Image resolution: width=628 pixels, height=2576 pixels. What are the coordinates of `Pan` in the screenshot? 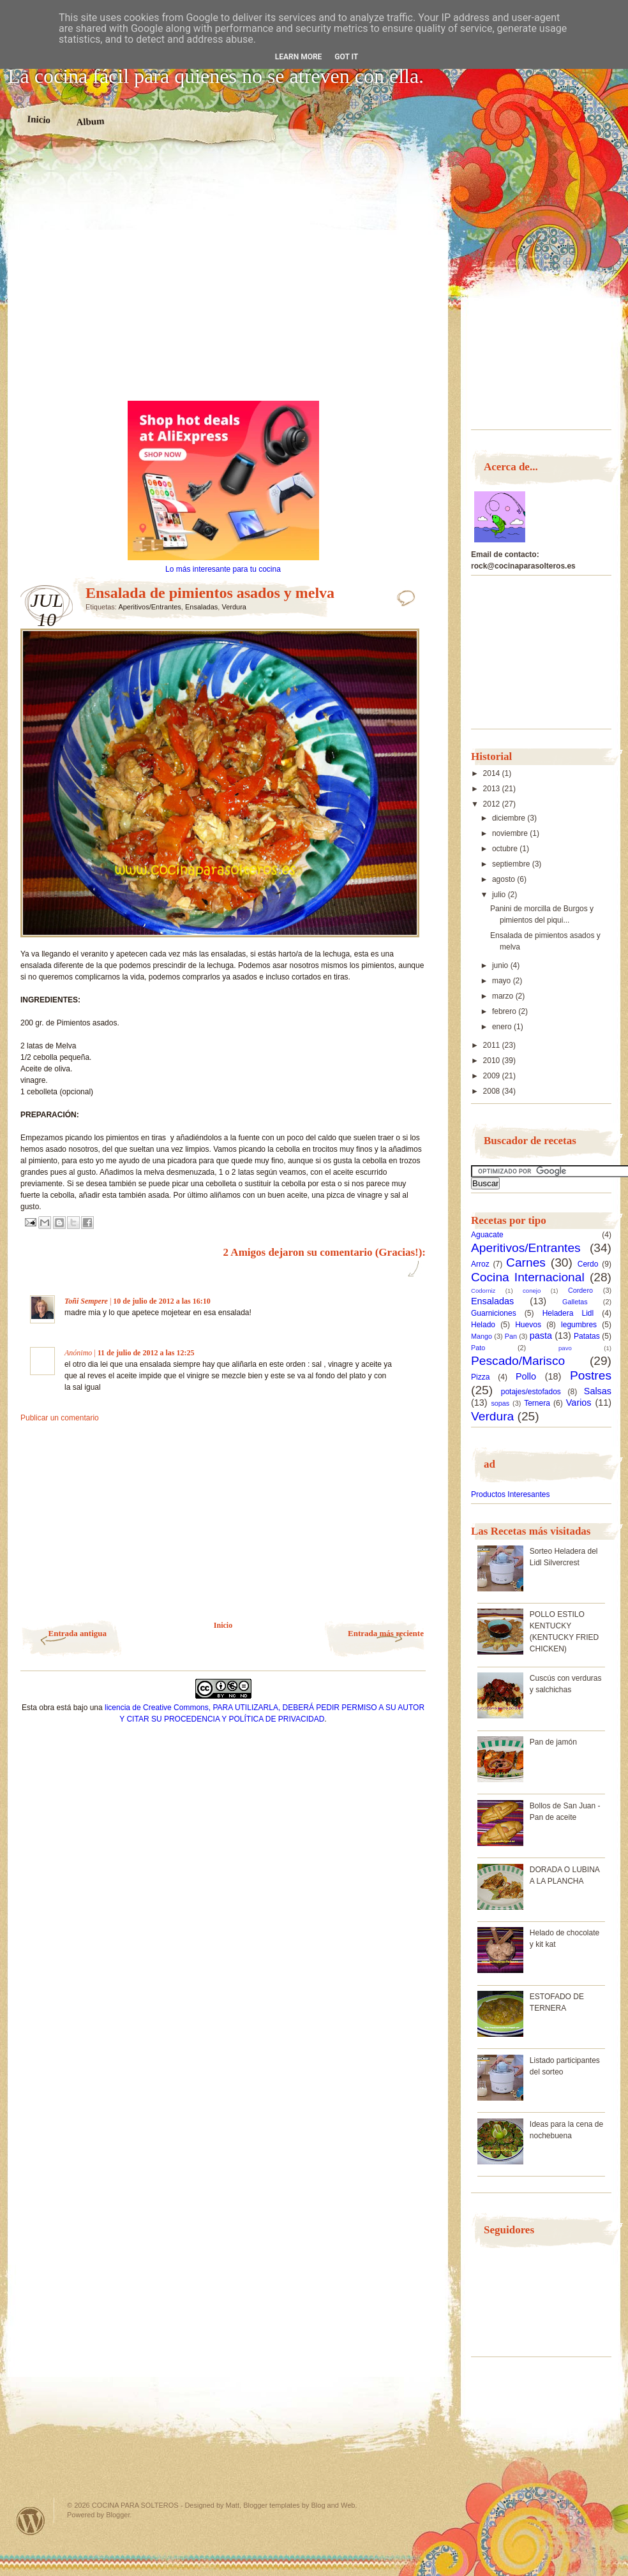 It's located at (511, 1336).